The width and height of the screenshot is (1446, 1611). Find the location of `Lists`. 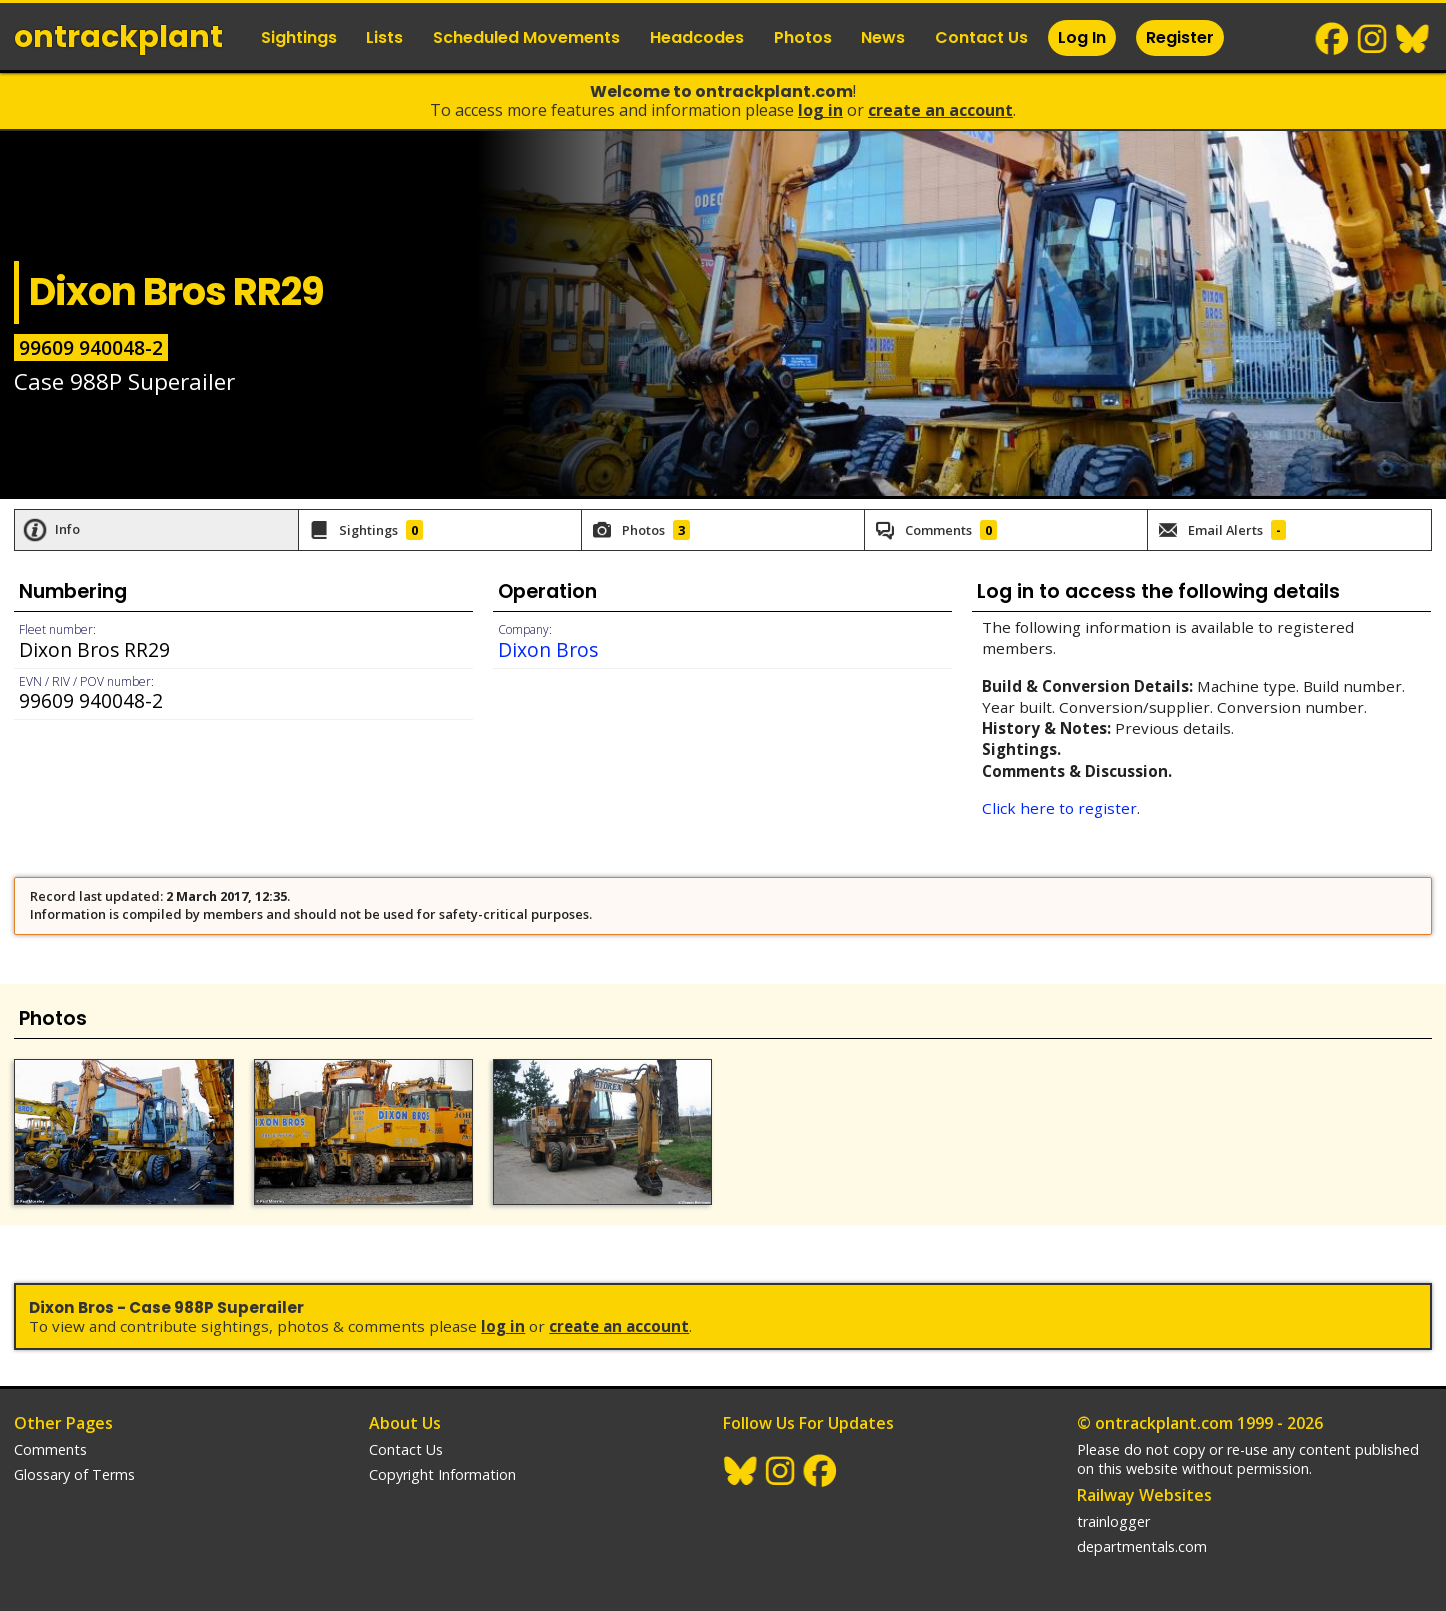

Lists is located at coordinates (384, 37).